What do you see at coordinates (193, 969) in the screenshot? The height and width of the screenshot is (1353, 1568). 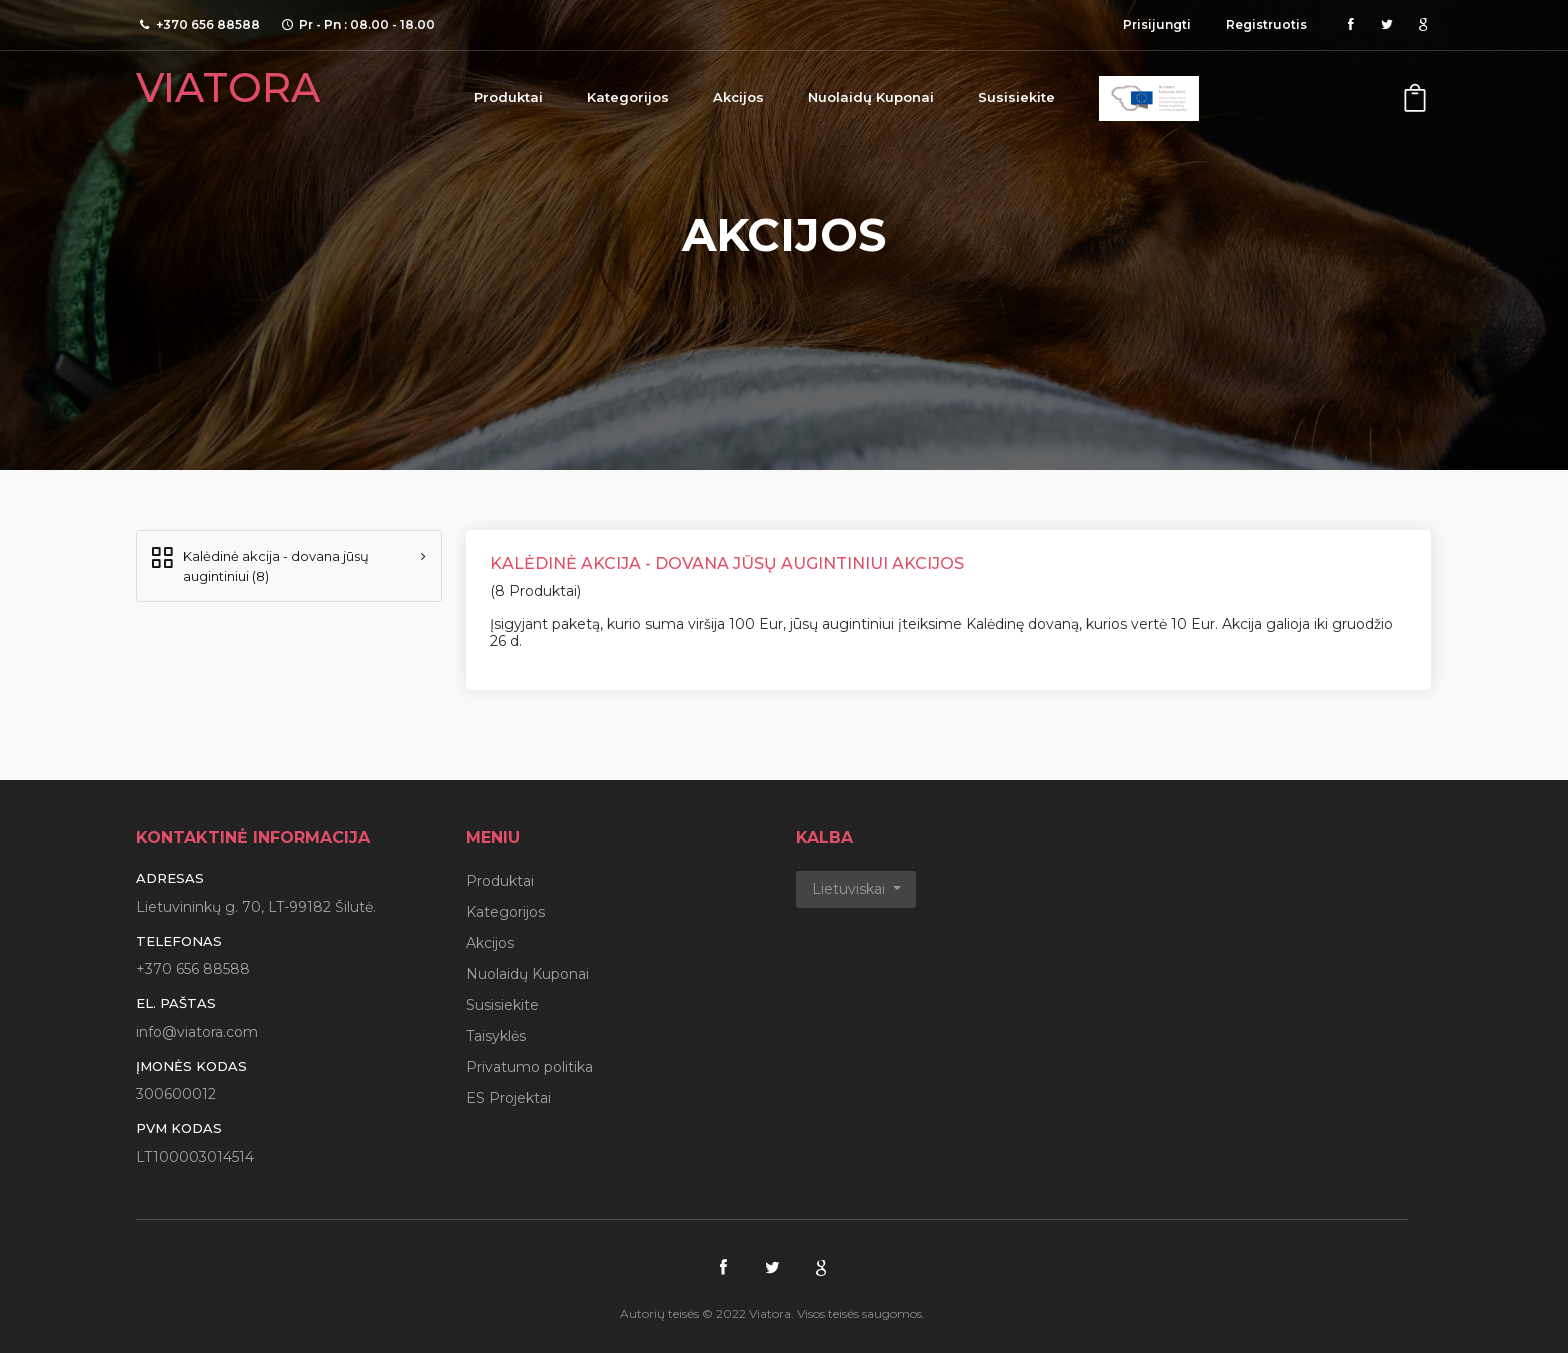 I see `+370 656 88588` at bounding box center [193, 969].